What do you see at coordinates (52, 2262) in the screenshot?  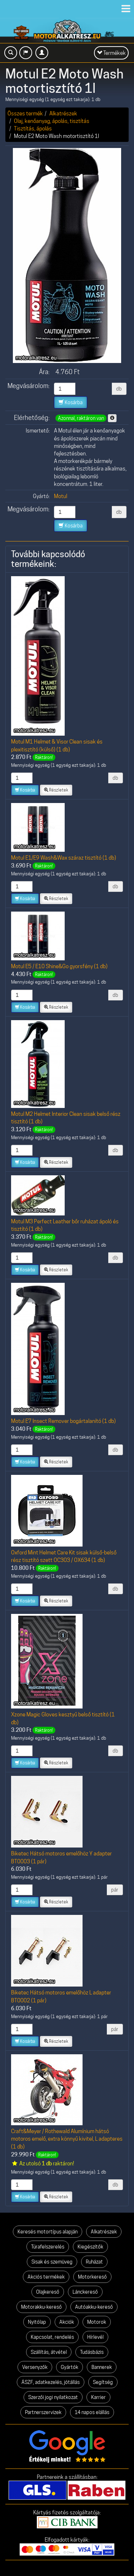 I see `Sisak és szemüveg` at bounding box center [52, 2262].